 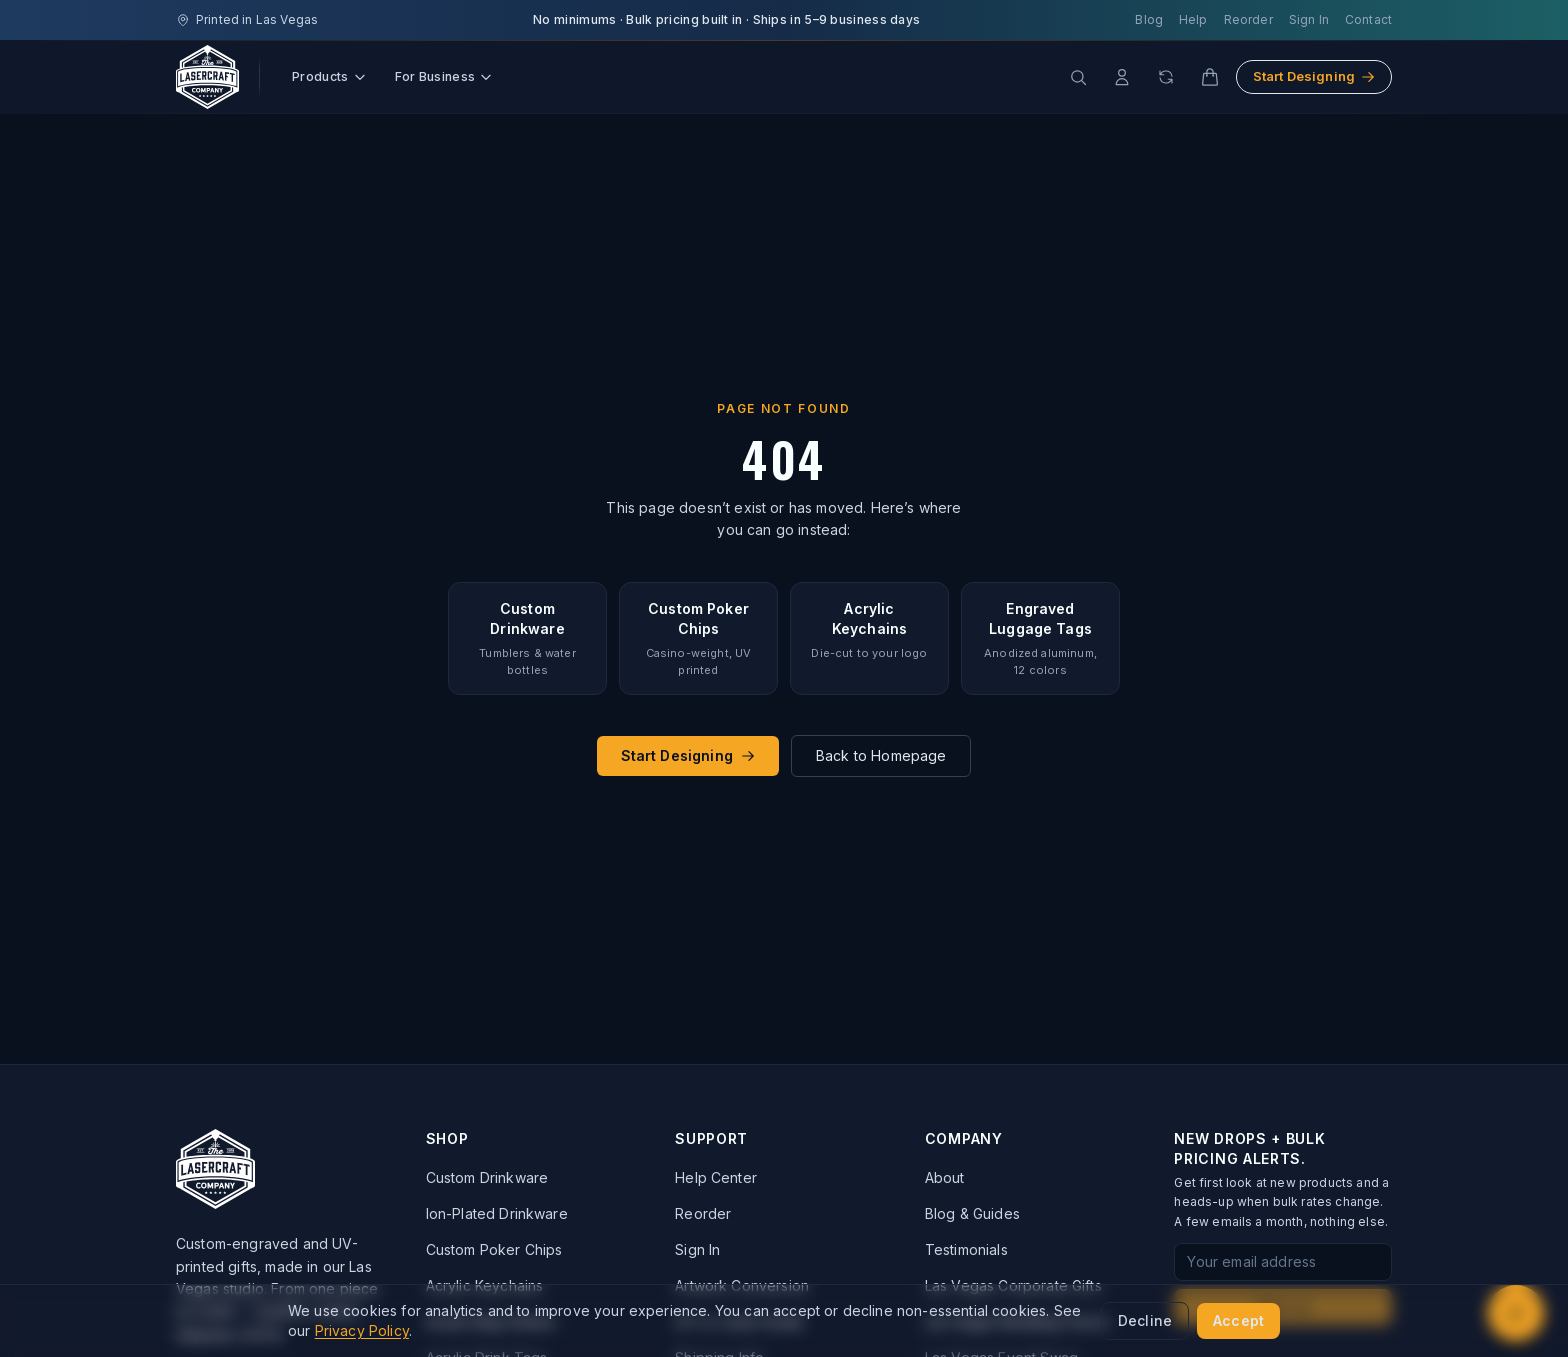 What do you see at coordinates (716, 1177) in the screenshot?
I see `Help Center` at bounding box center [716, 1177].